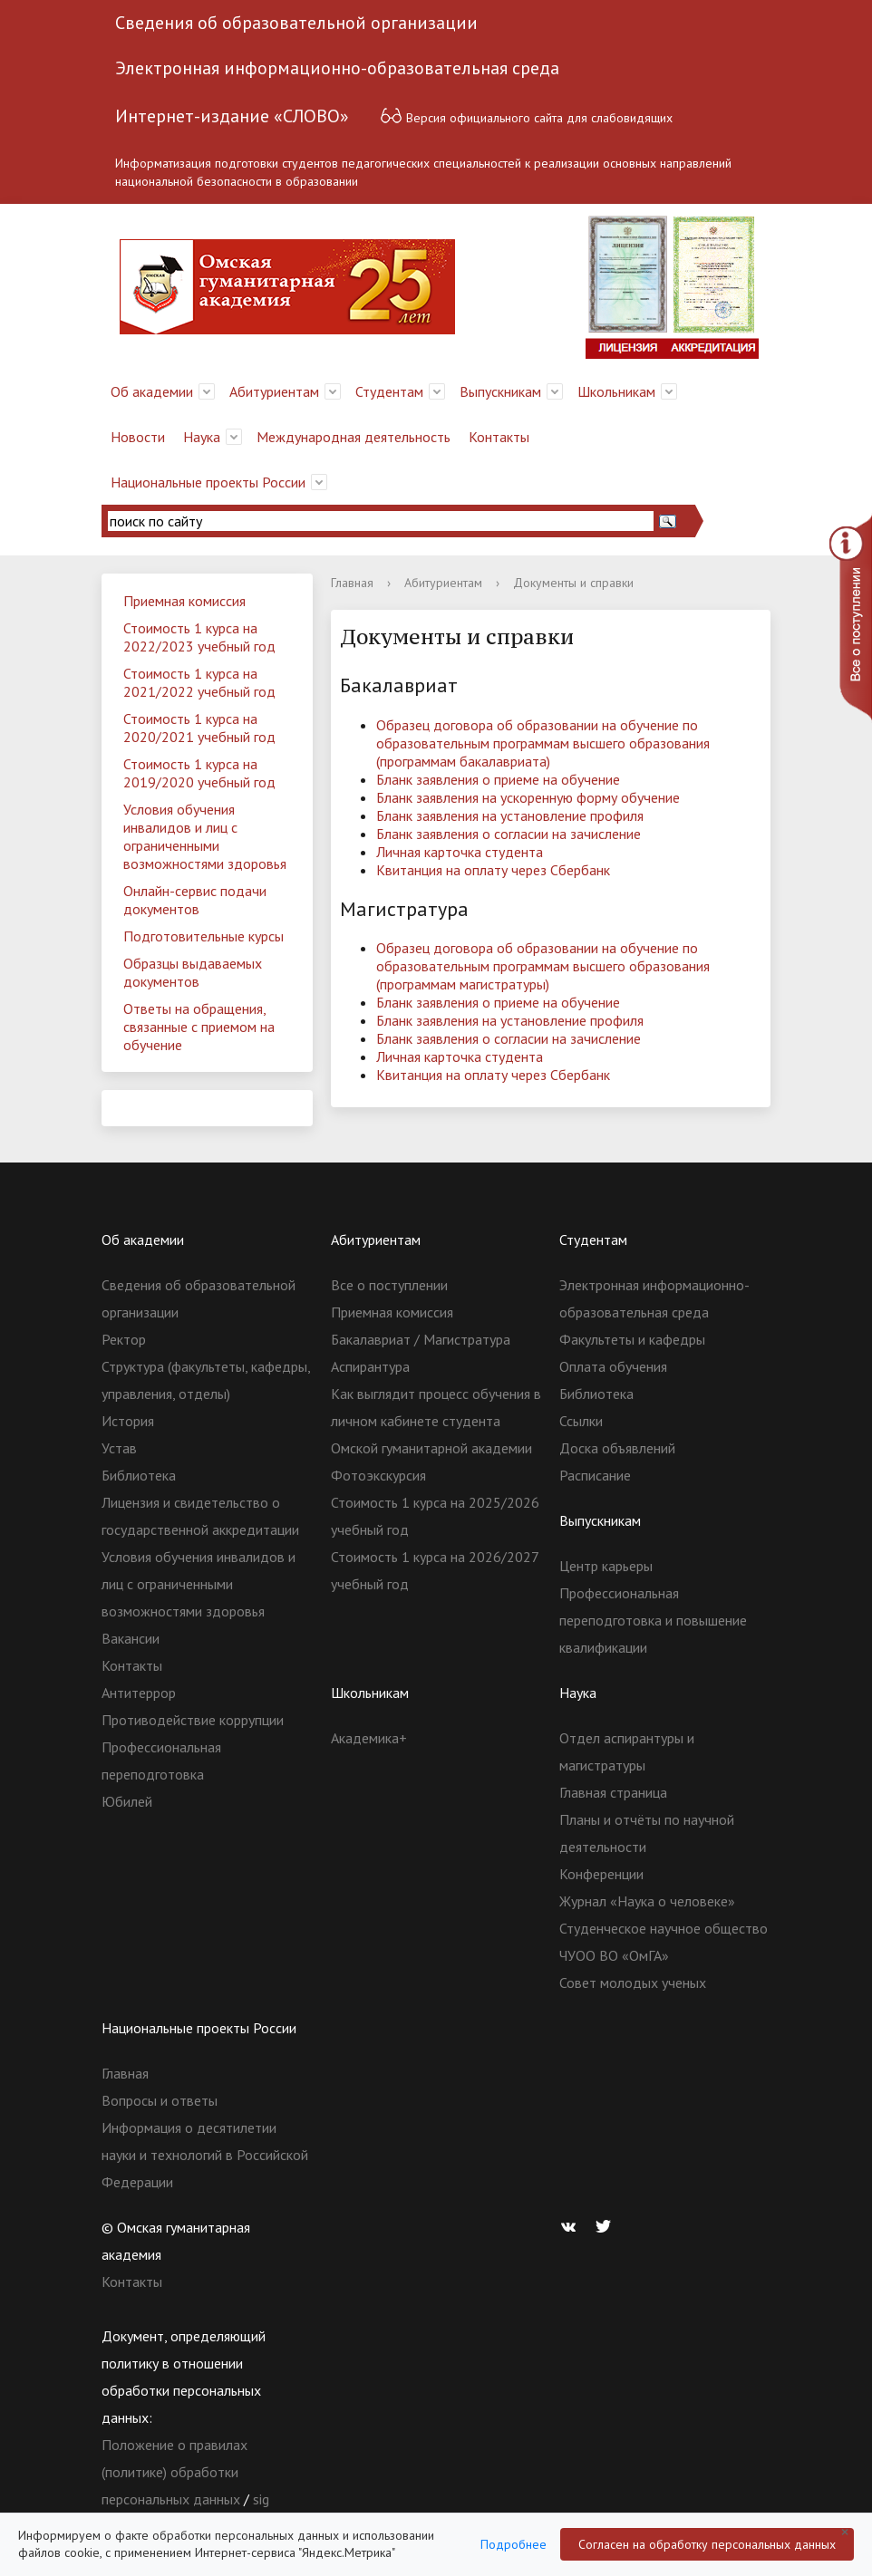  Describe the element at coordinates (510, 815) in the screenshot. I see `Бланк заявления на установление профиля` at that location.